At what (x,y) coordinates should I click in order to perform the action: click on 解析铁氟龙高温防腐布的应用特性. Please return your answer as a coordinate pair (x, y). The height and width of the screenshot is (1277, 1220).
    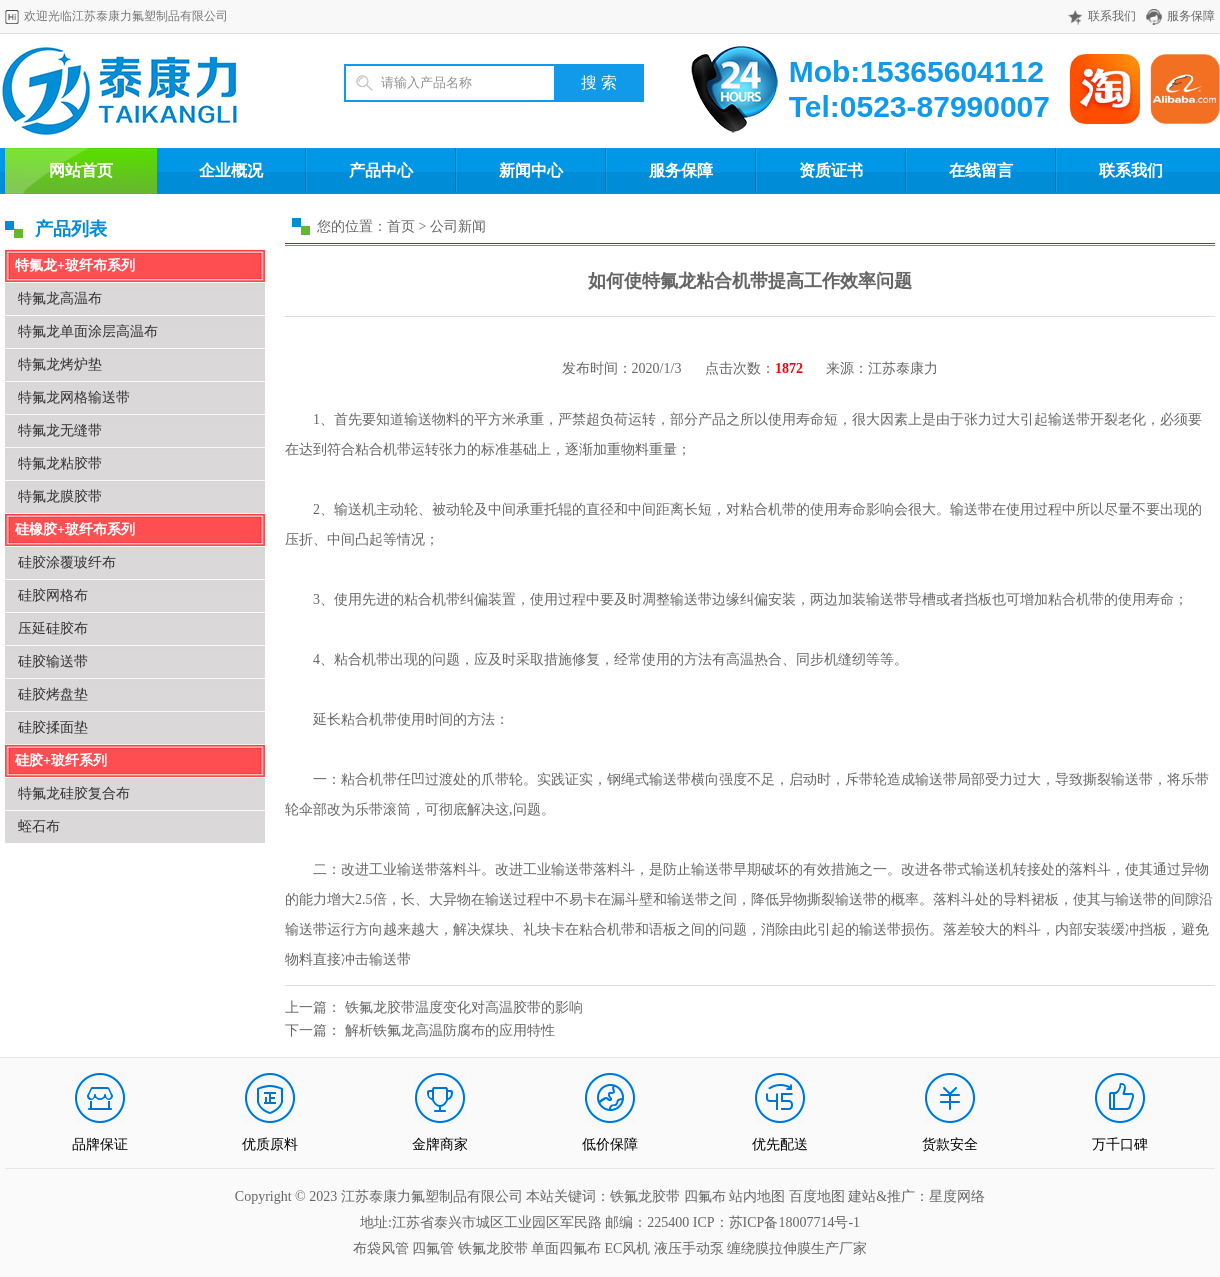
    Looking at the image, I should click on (450, 1030).